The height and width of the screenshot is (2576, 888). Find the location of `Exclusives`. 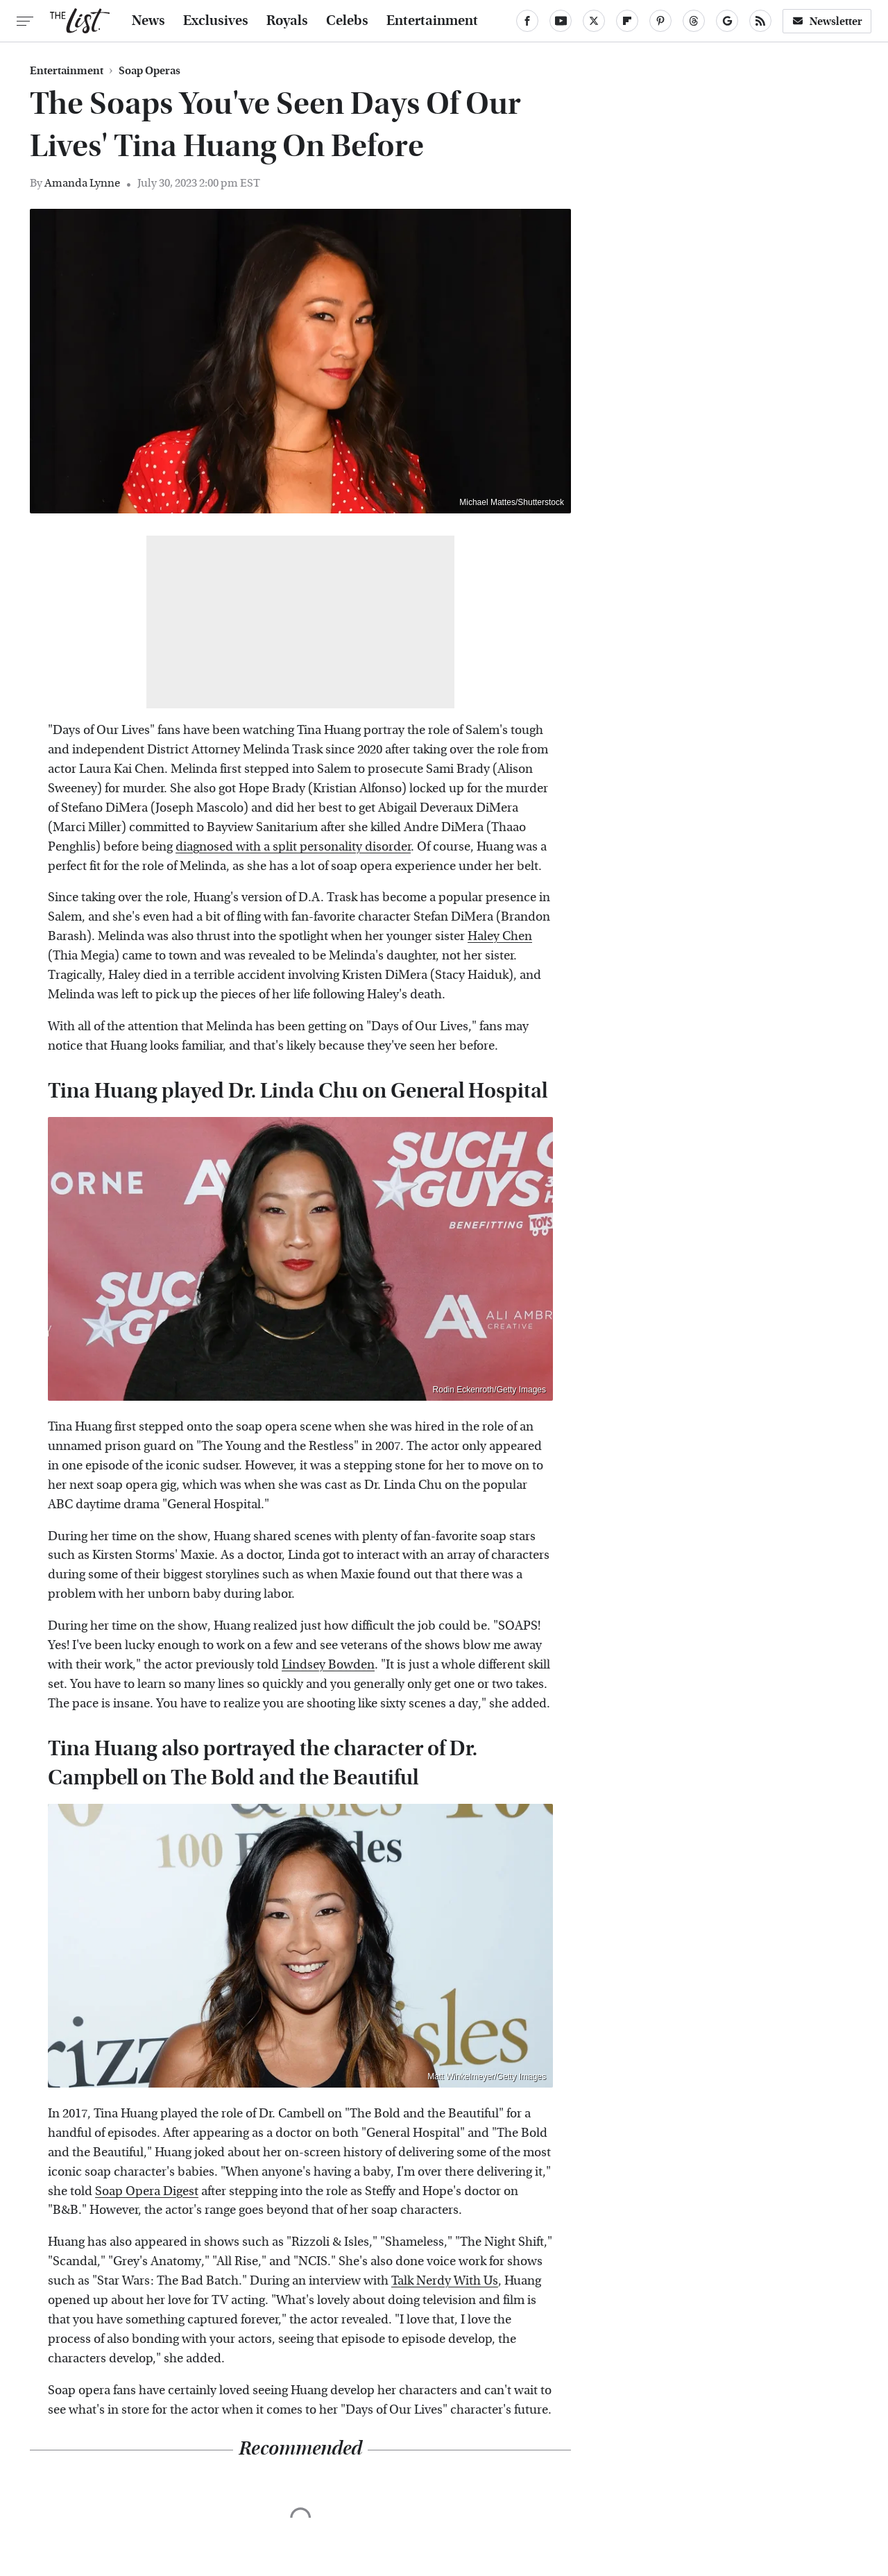

Exclusives is located at coordinates (215, 20).